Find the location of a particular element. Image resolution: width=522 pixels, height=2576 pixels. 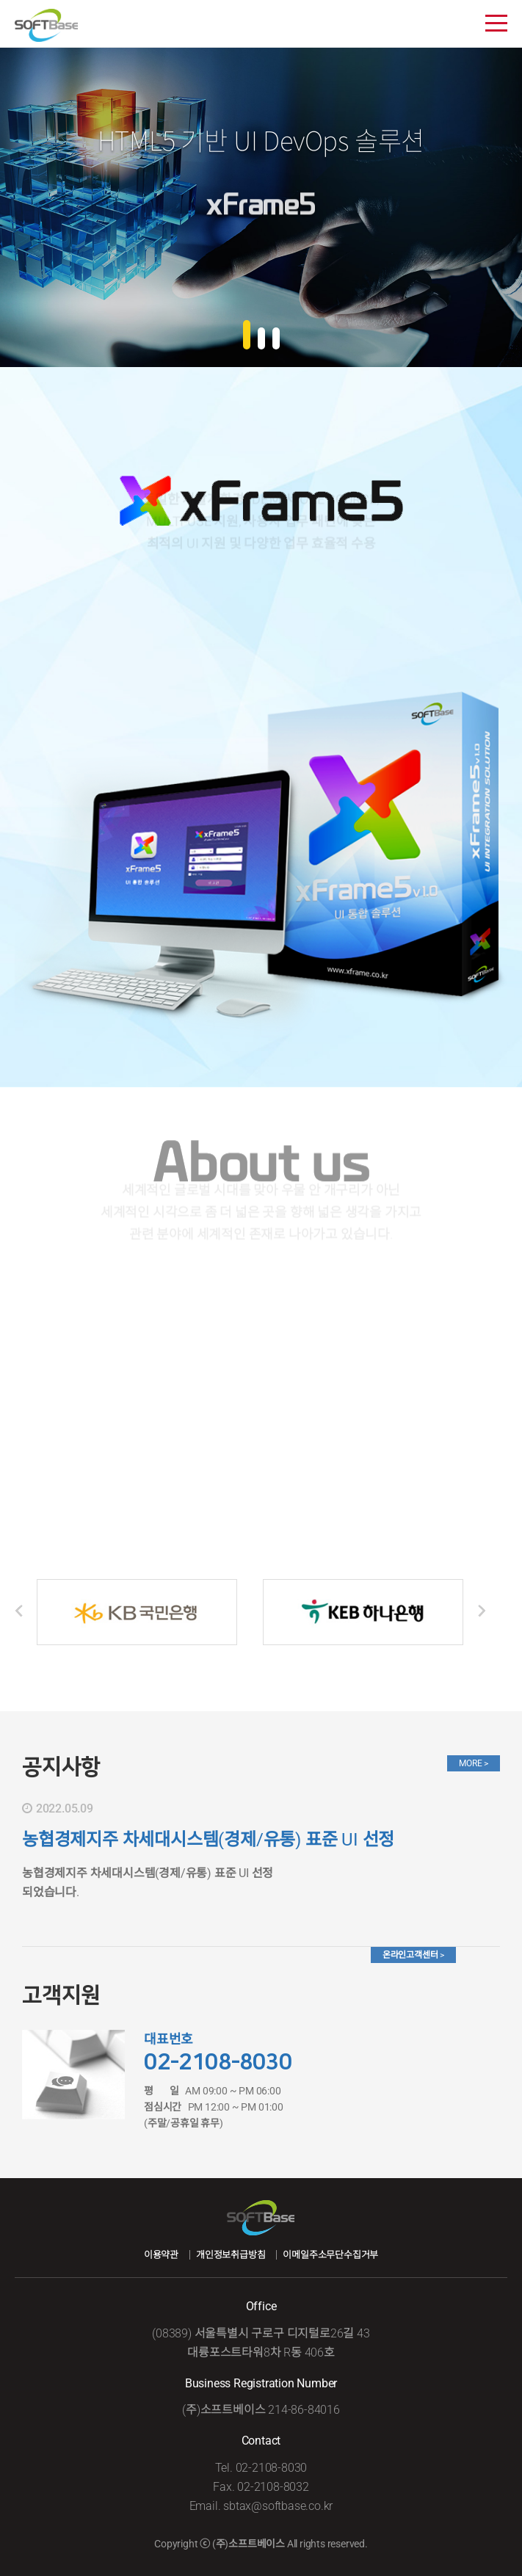

이메일주소무단수집거부 is located at coordinates (330, 2254).